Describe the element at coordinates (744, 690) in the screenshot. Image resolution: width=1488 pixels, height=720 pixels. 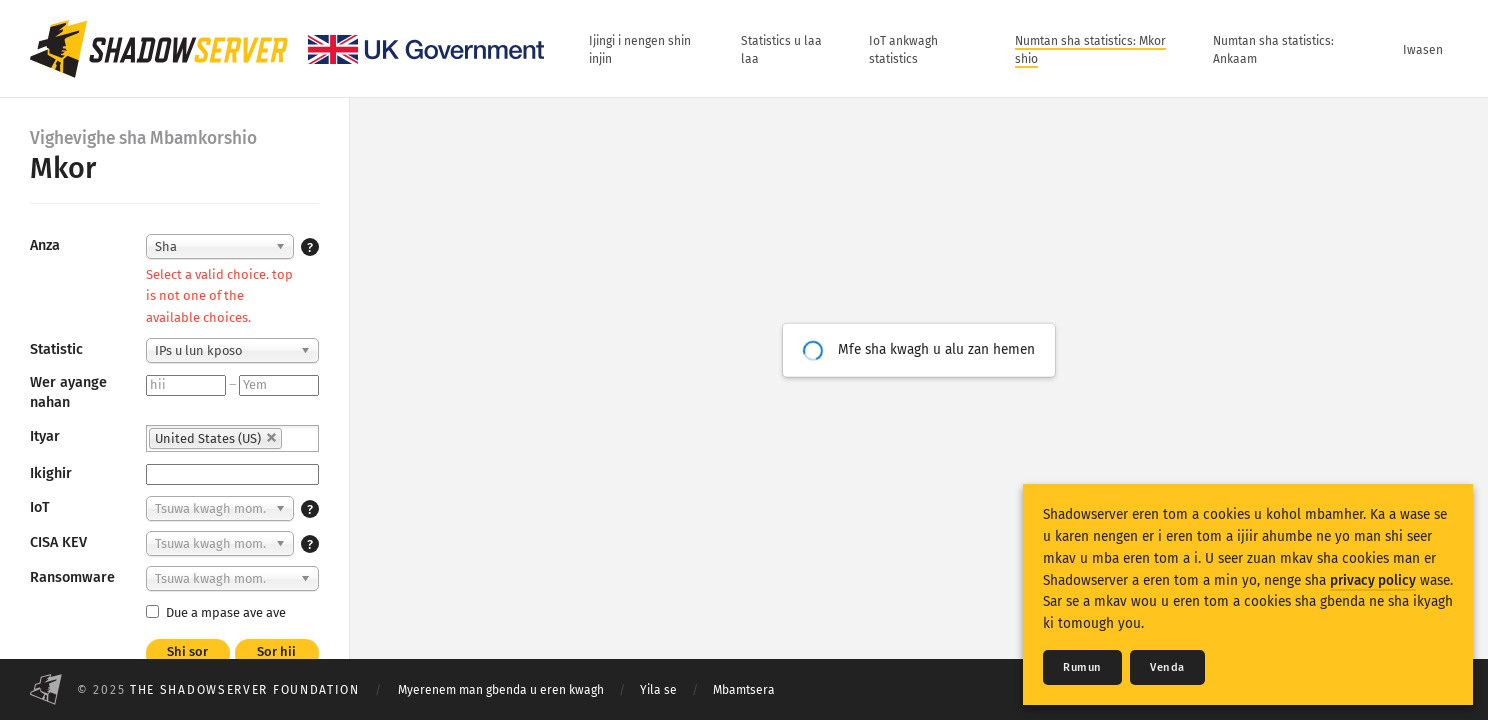
I see `Mbamtsera` at that location.